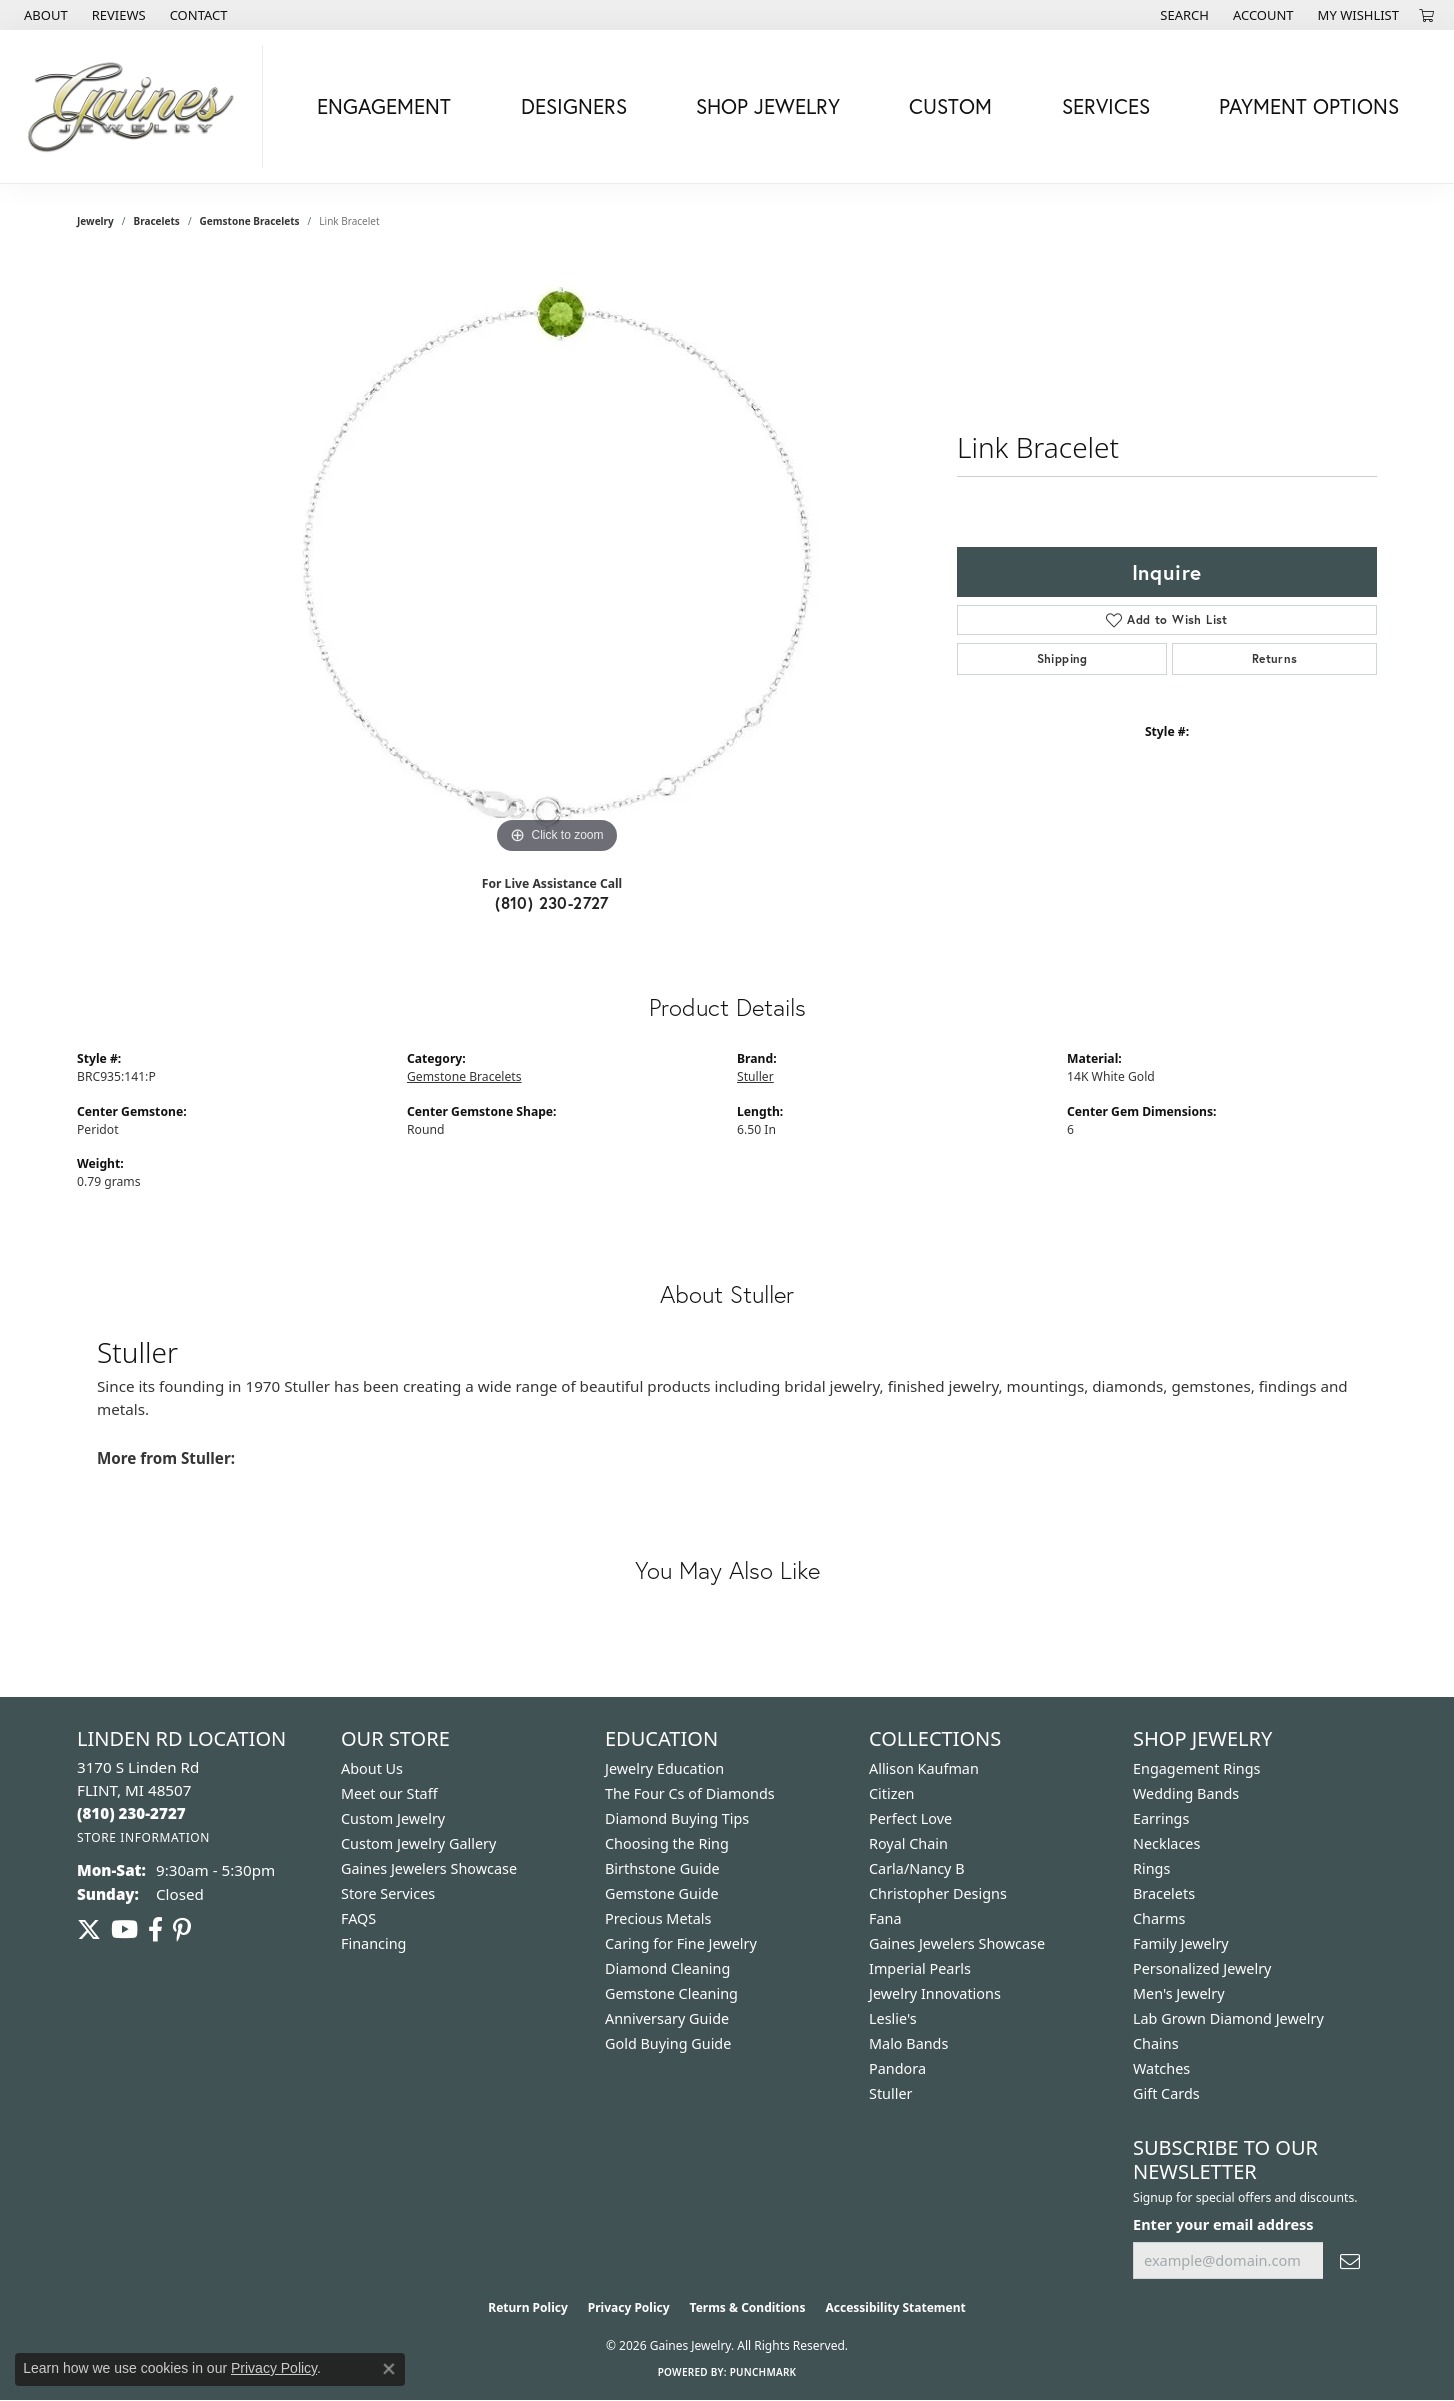 This screenshot has width=1454, height=2401. Describe the element at coordinates (143, 1837) in the screenshot. I see `[Get store information]` at that location.